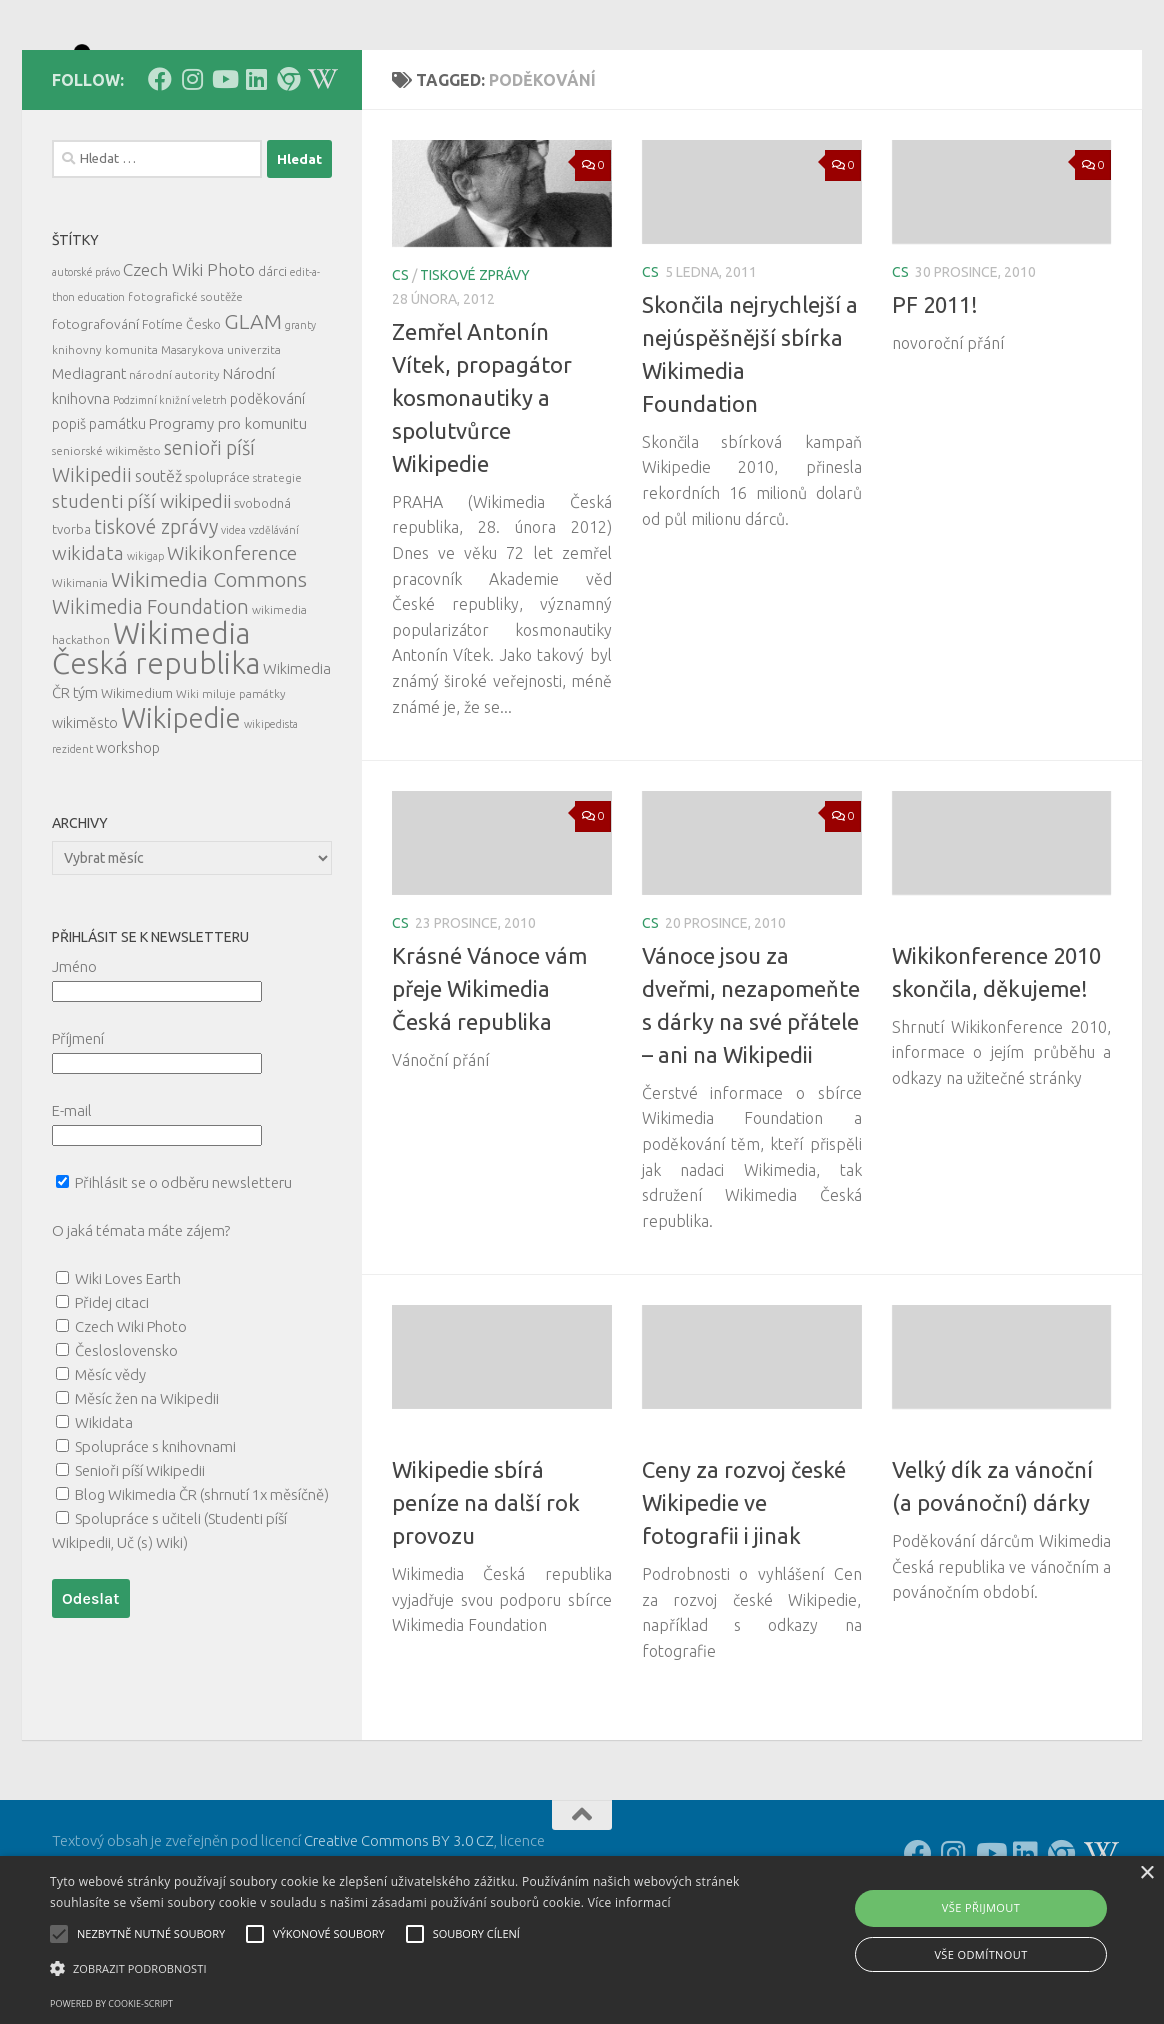  I want to click on fotografické soutěže [fotografické soutěže (5 položek)], so click(185, 386).